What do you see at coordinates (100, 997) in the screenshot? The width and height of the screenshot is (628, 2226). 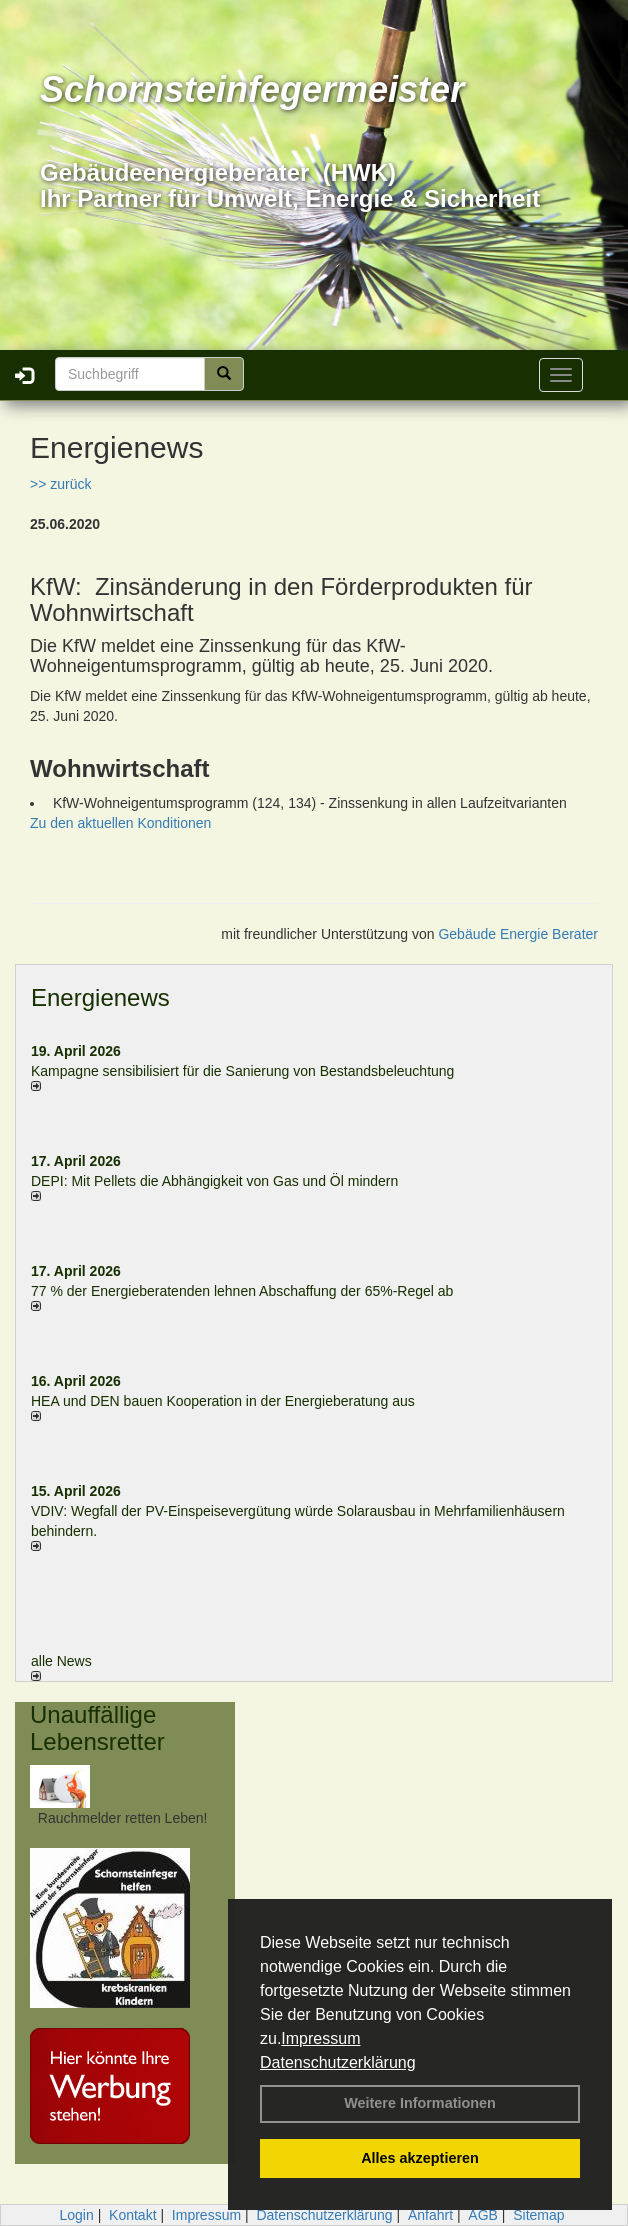 I see `Energienews` at bounding box center [100, 997].